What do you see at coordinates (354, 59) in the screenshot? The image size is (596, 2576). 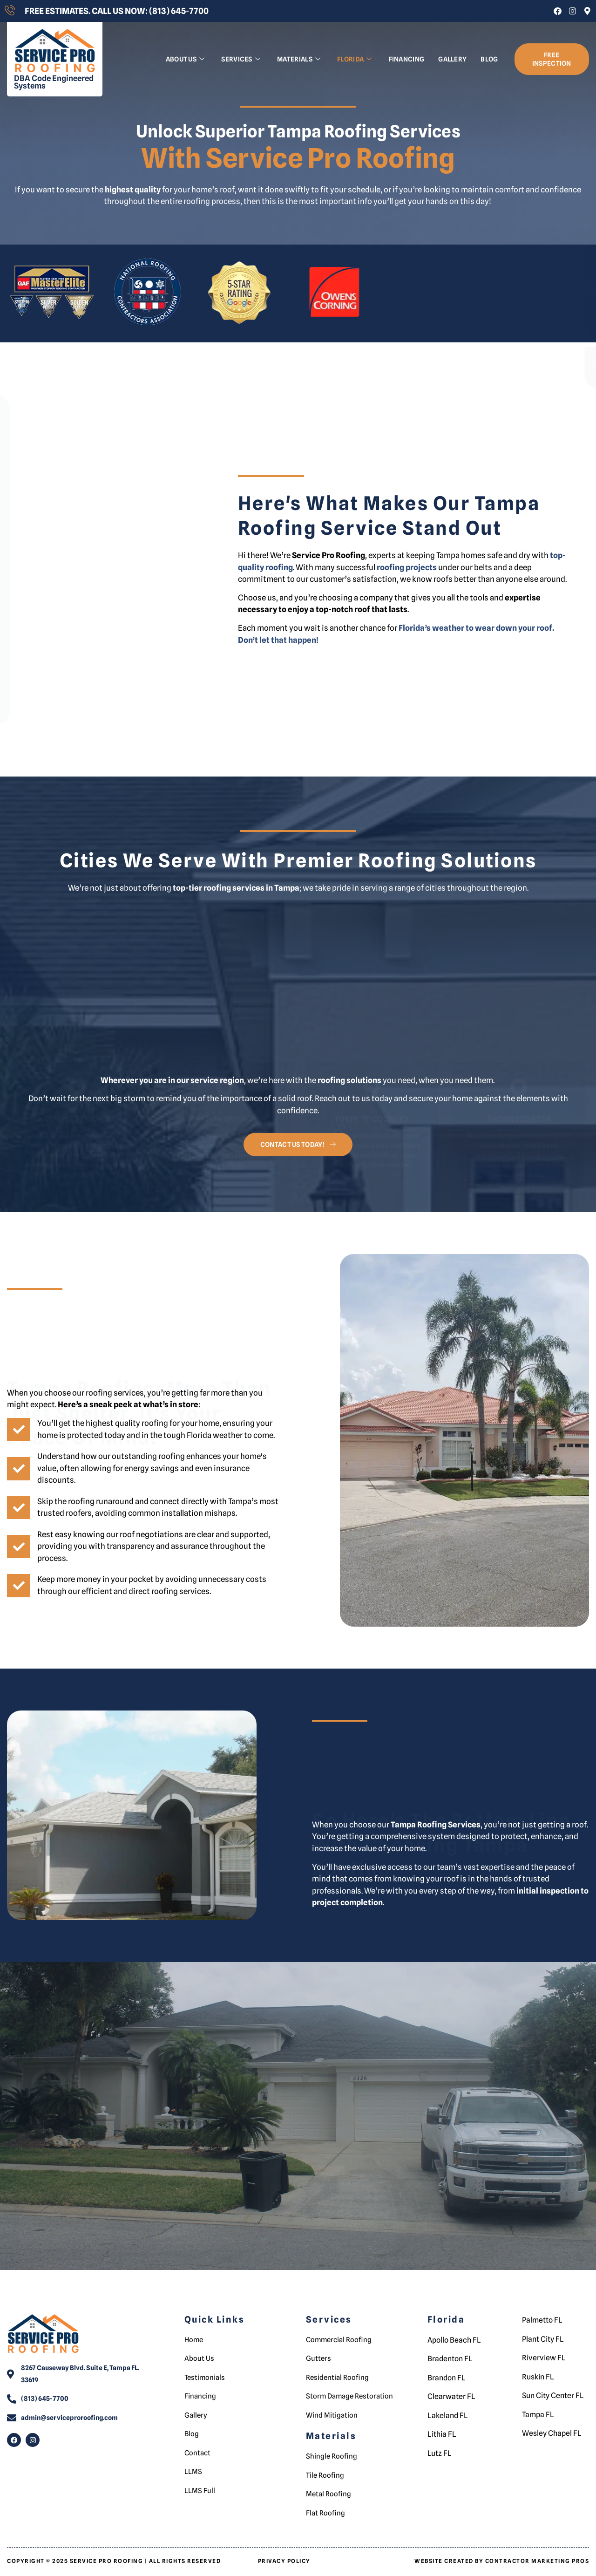 I see `Florida` at bounding box center [354, 59].